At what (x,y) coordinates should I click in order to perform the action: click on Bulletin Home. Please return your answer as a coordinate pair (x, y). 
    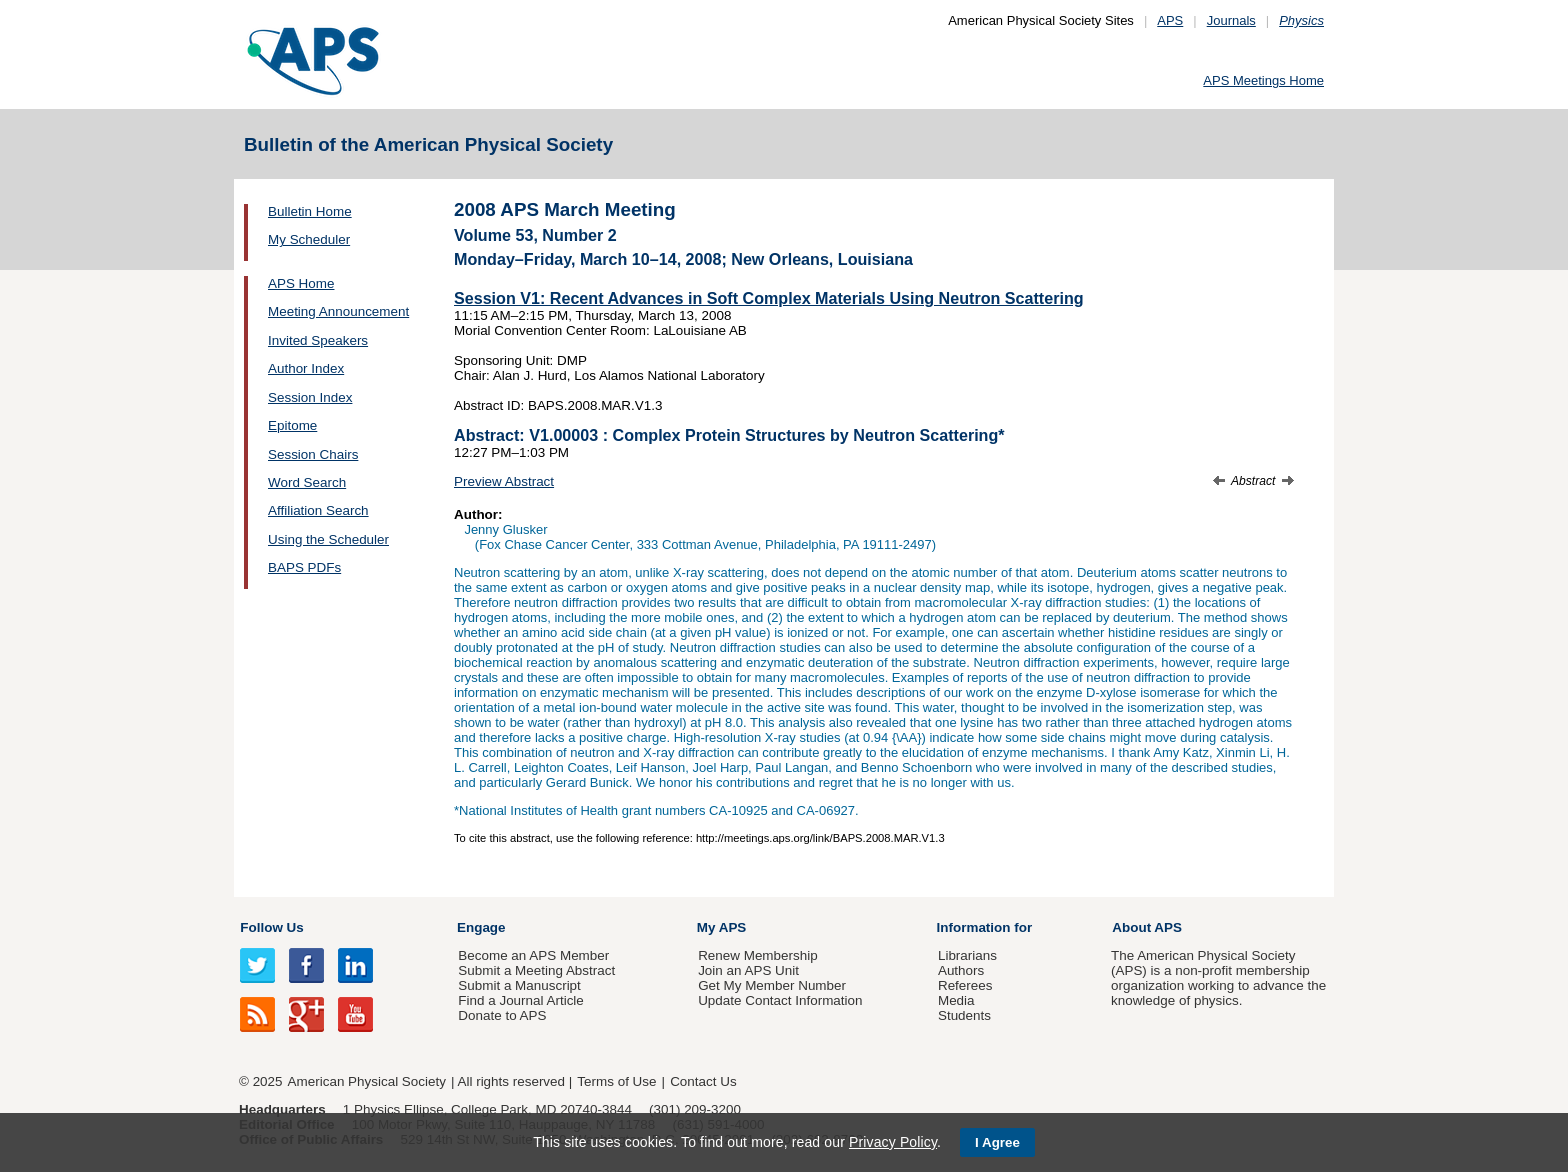
    Looking at the image, I should click on (310, 211).